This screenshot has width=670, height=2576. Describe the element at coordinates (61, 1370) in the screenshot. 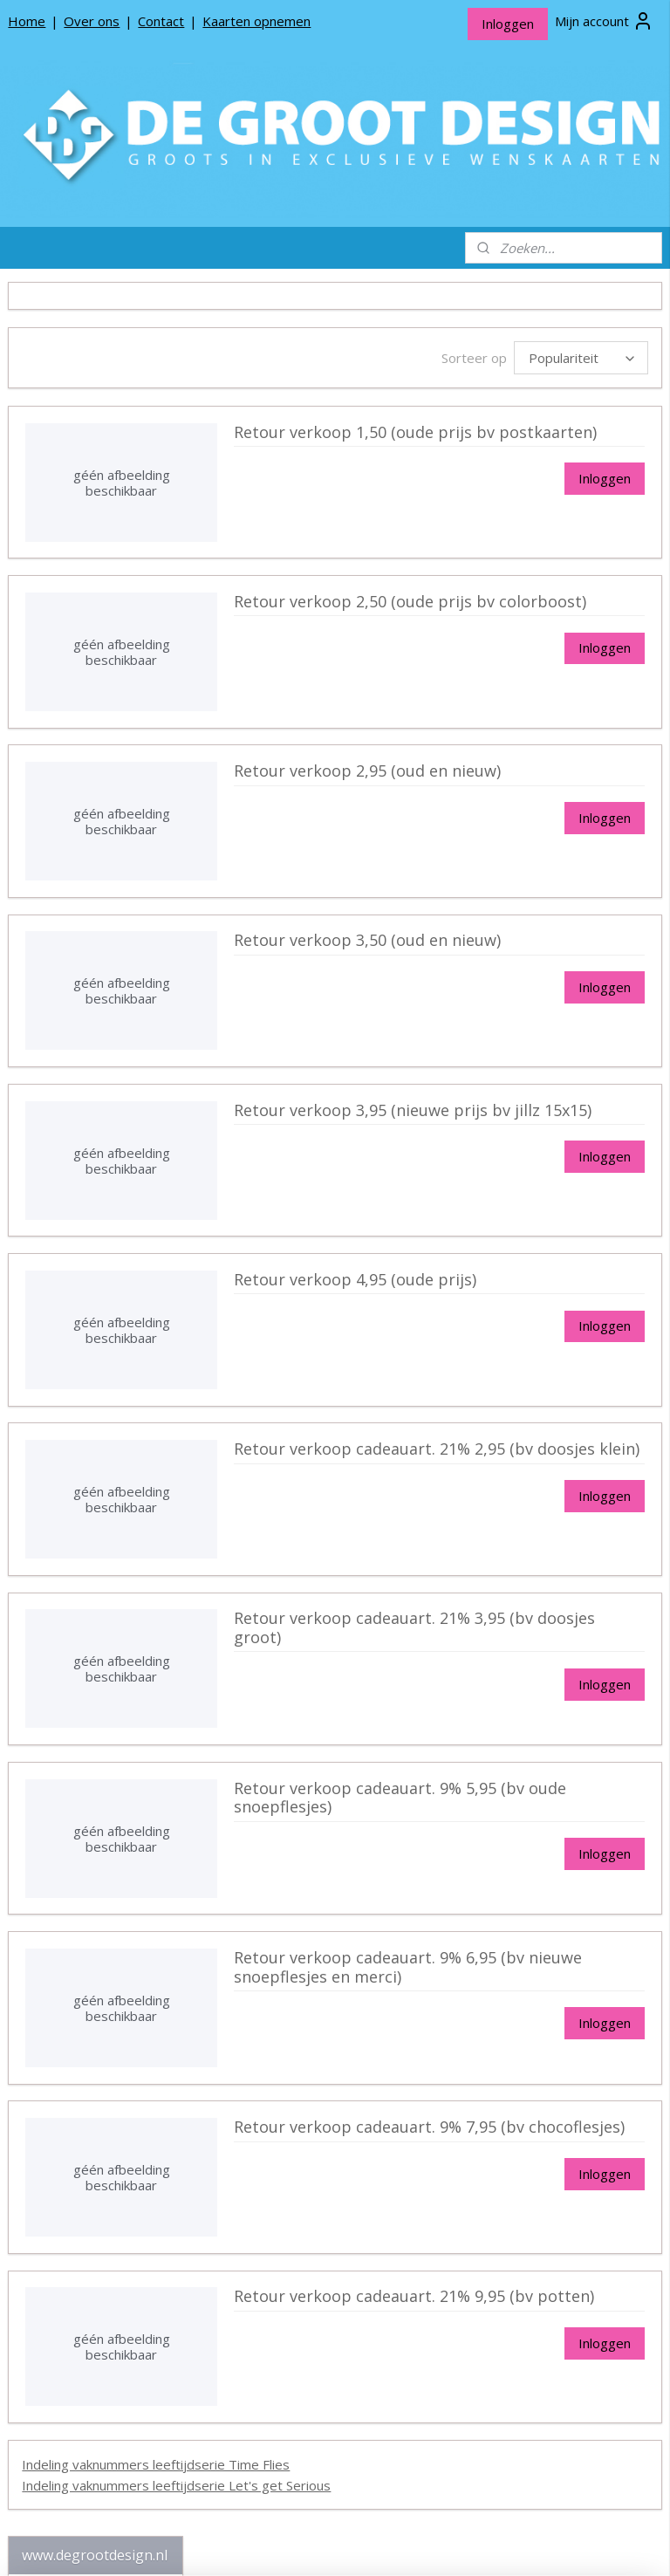

I see `Privacy beleid` at that location.